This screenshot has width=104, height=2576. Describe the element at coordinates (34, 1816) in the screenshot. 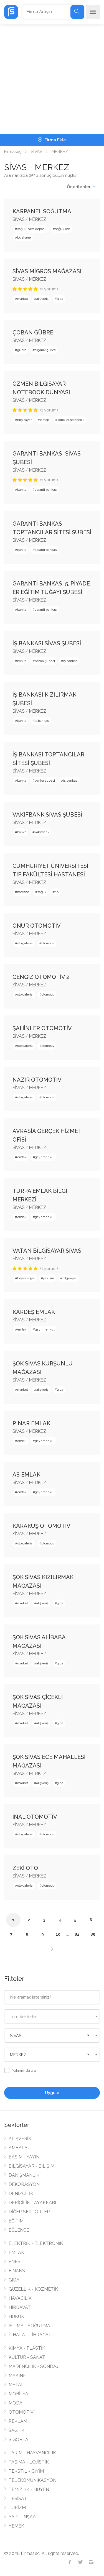

I see `İNAL OTOMOTİV` at that location.